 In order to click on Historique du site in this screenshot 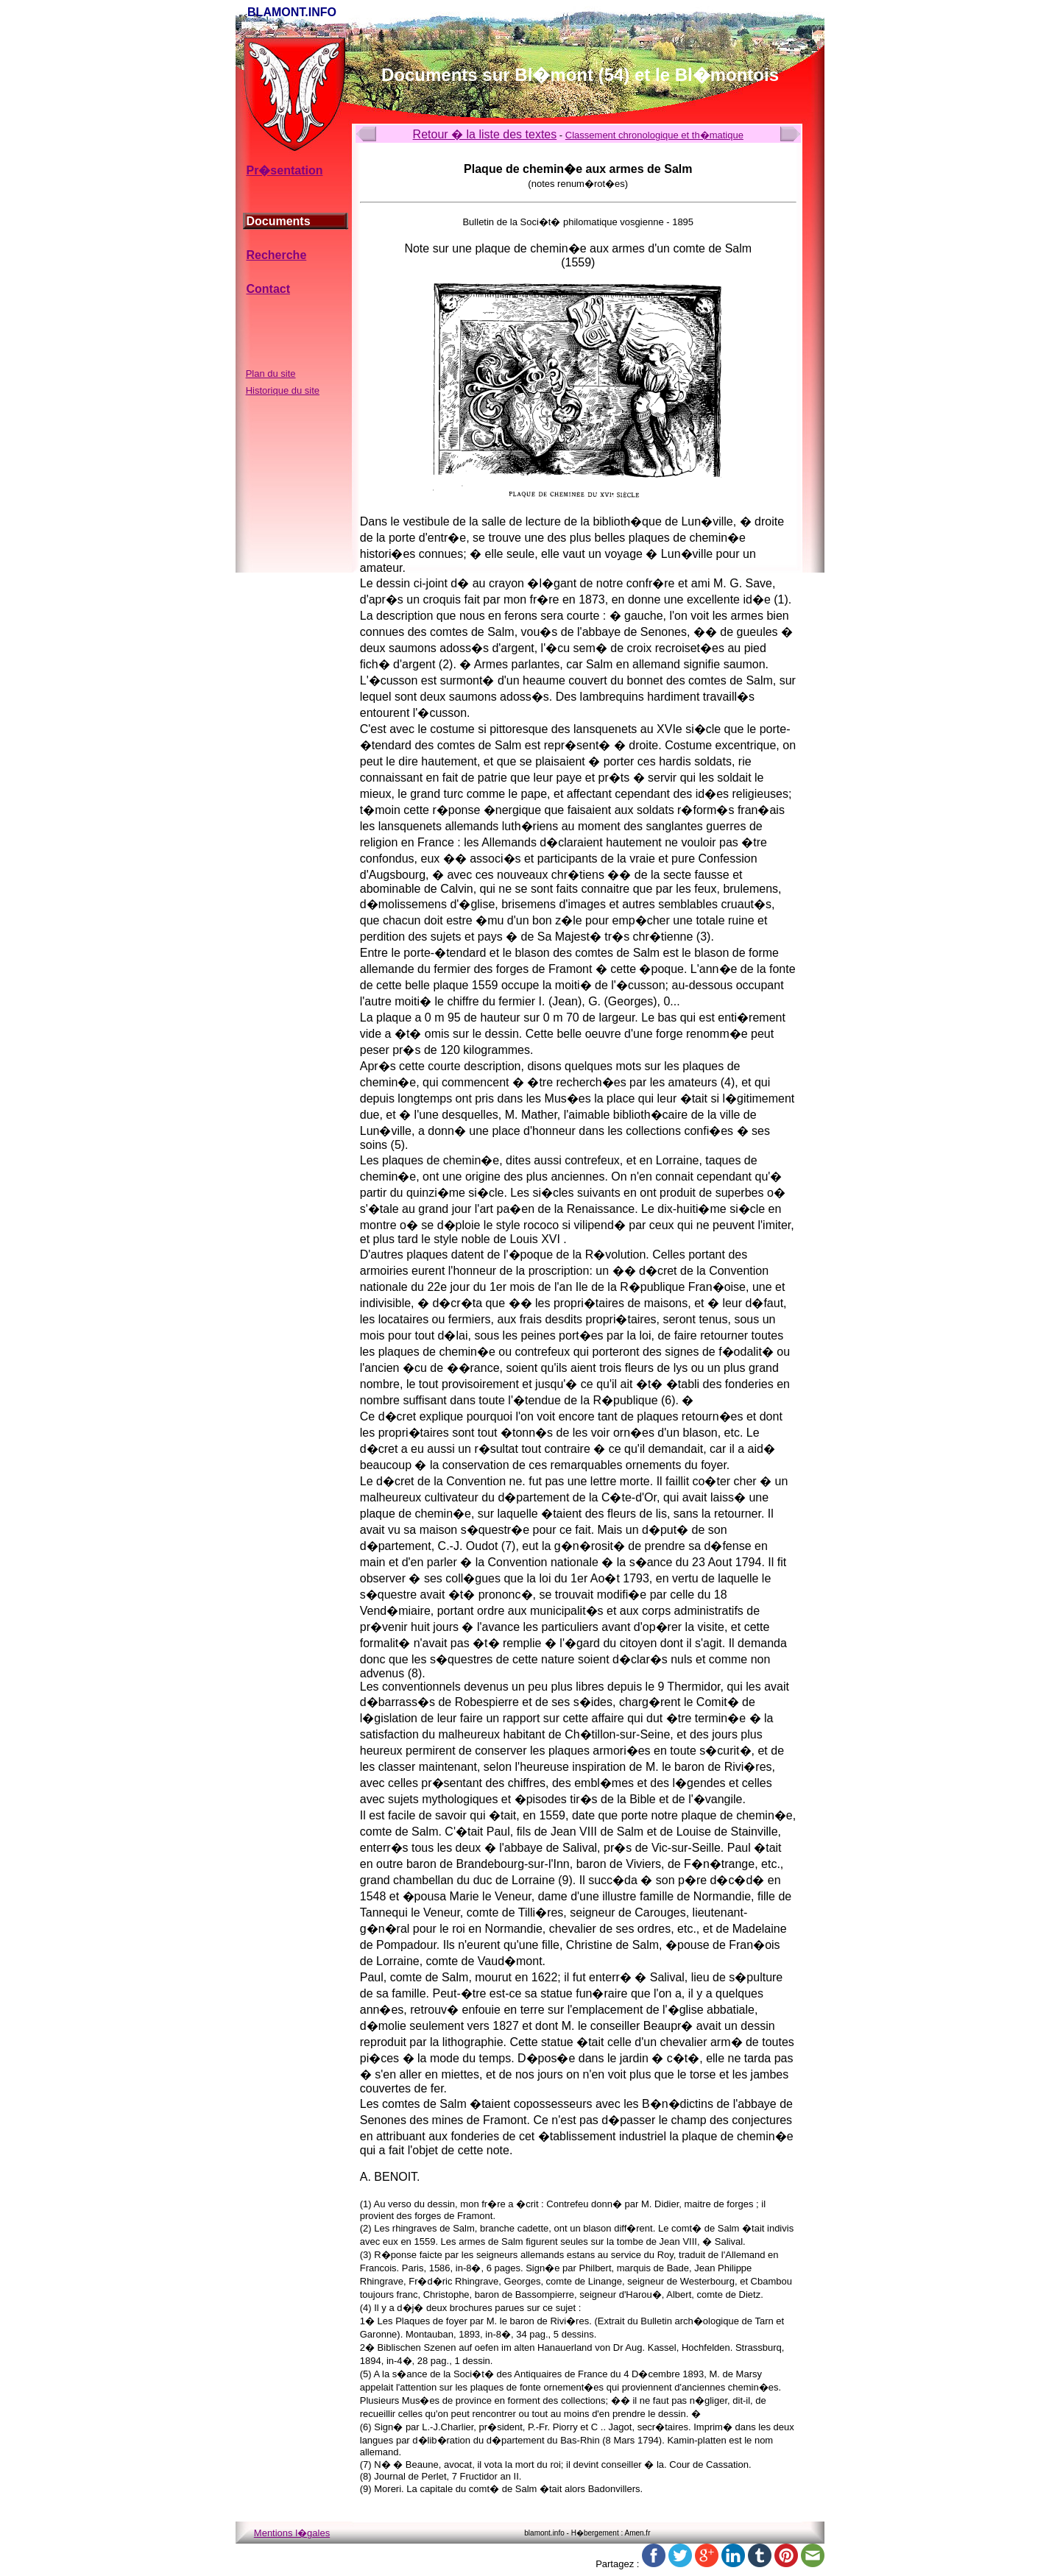, I will do `click(282, 390)`.